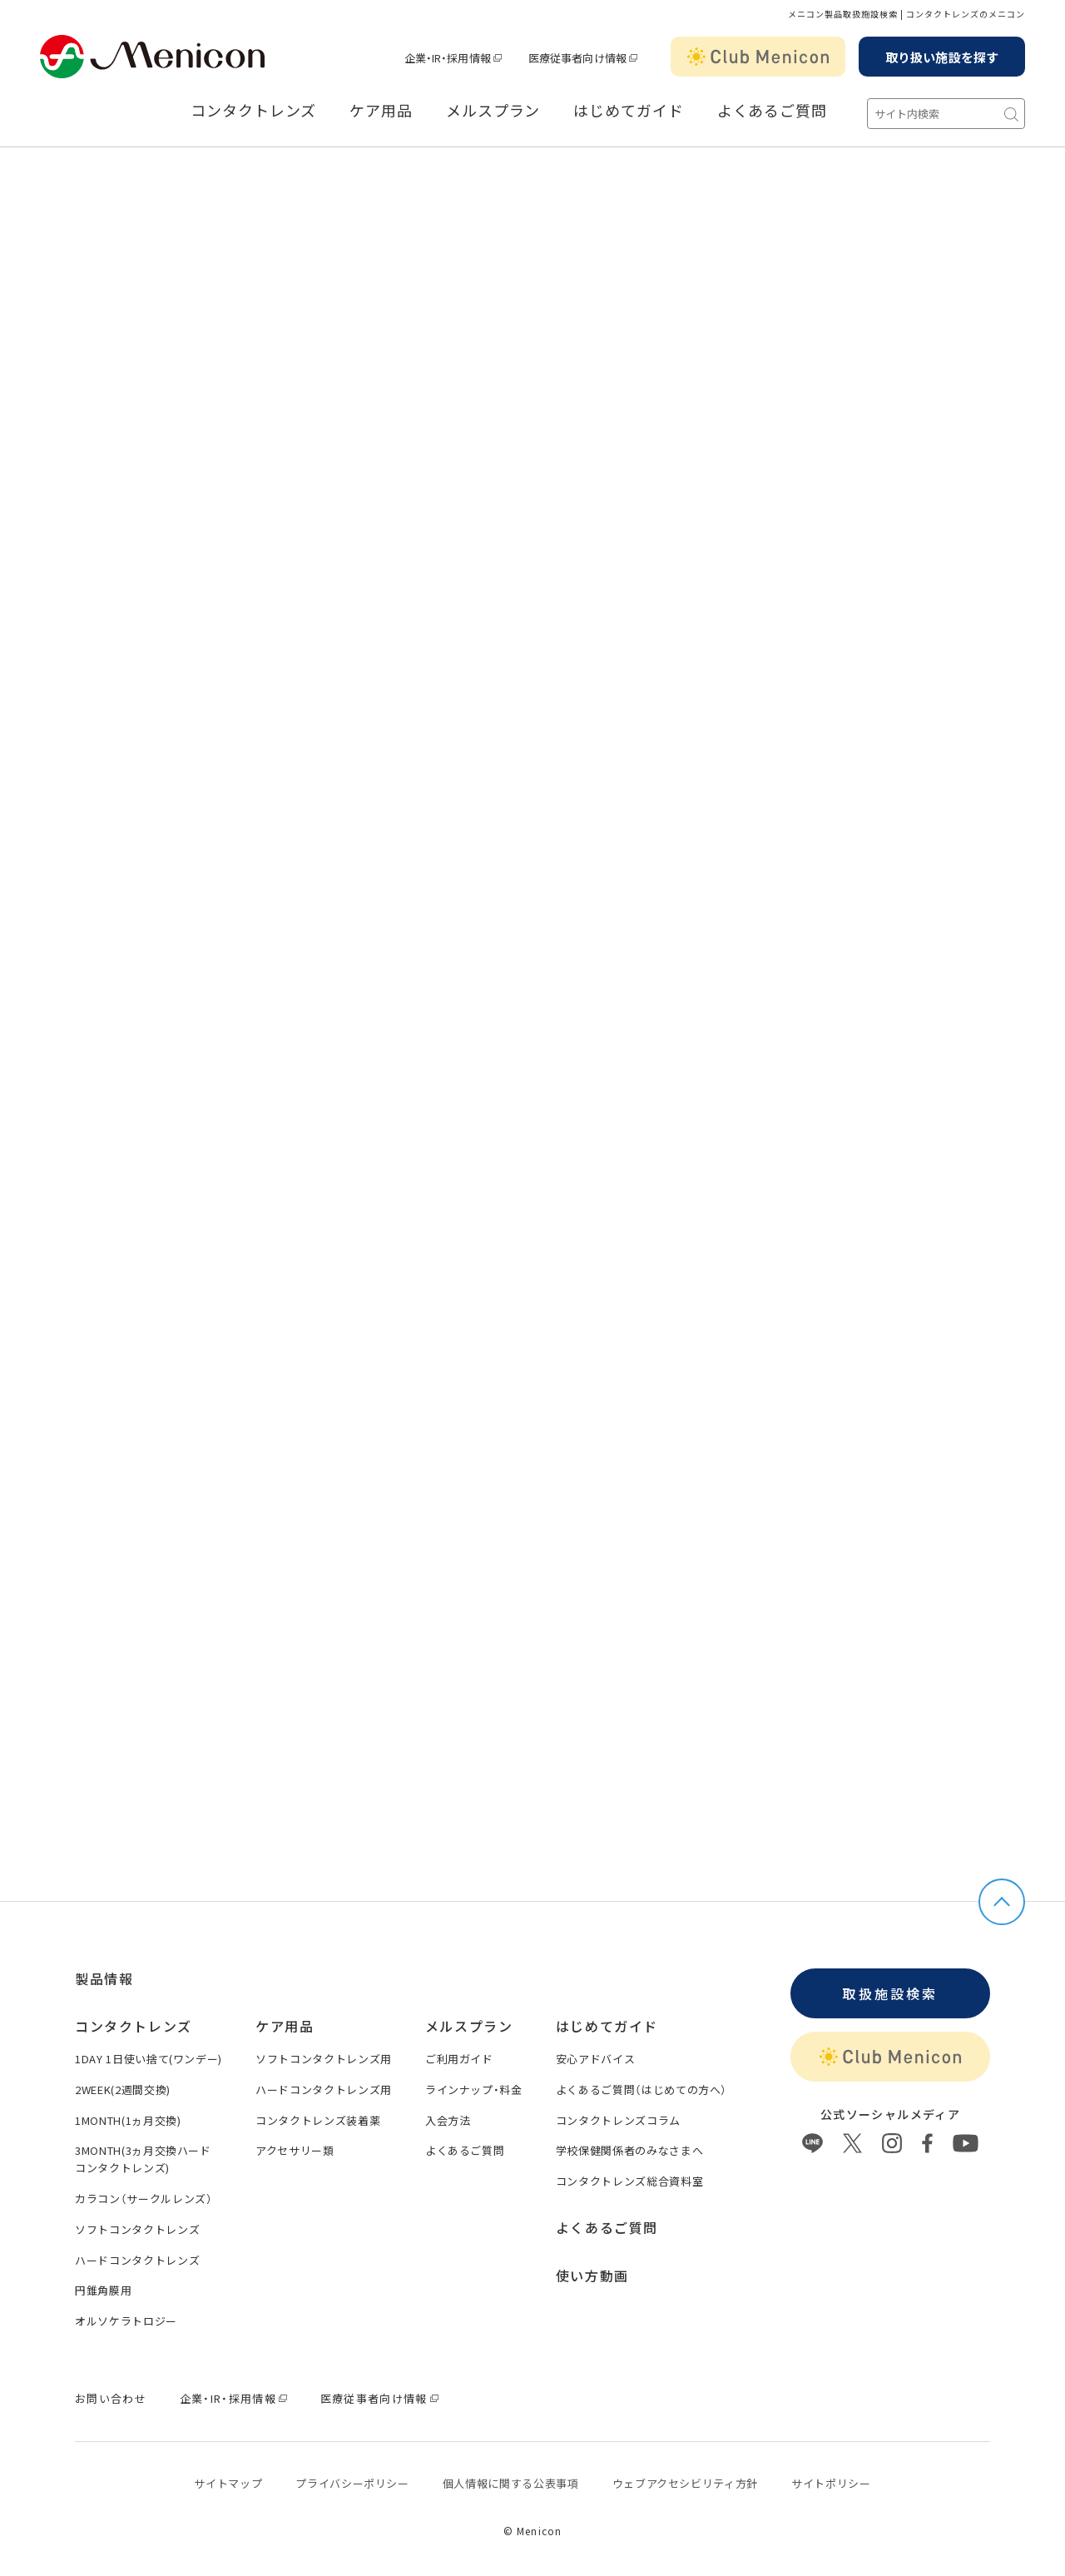  I want to click on 製品情報, so click(104, 1978).